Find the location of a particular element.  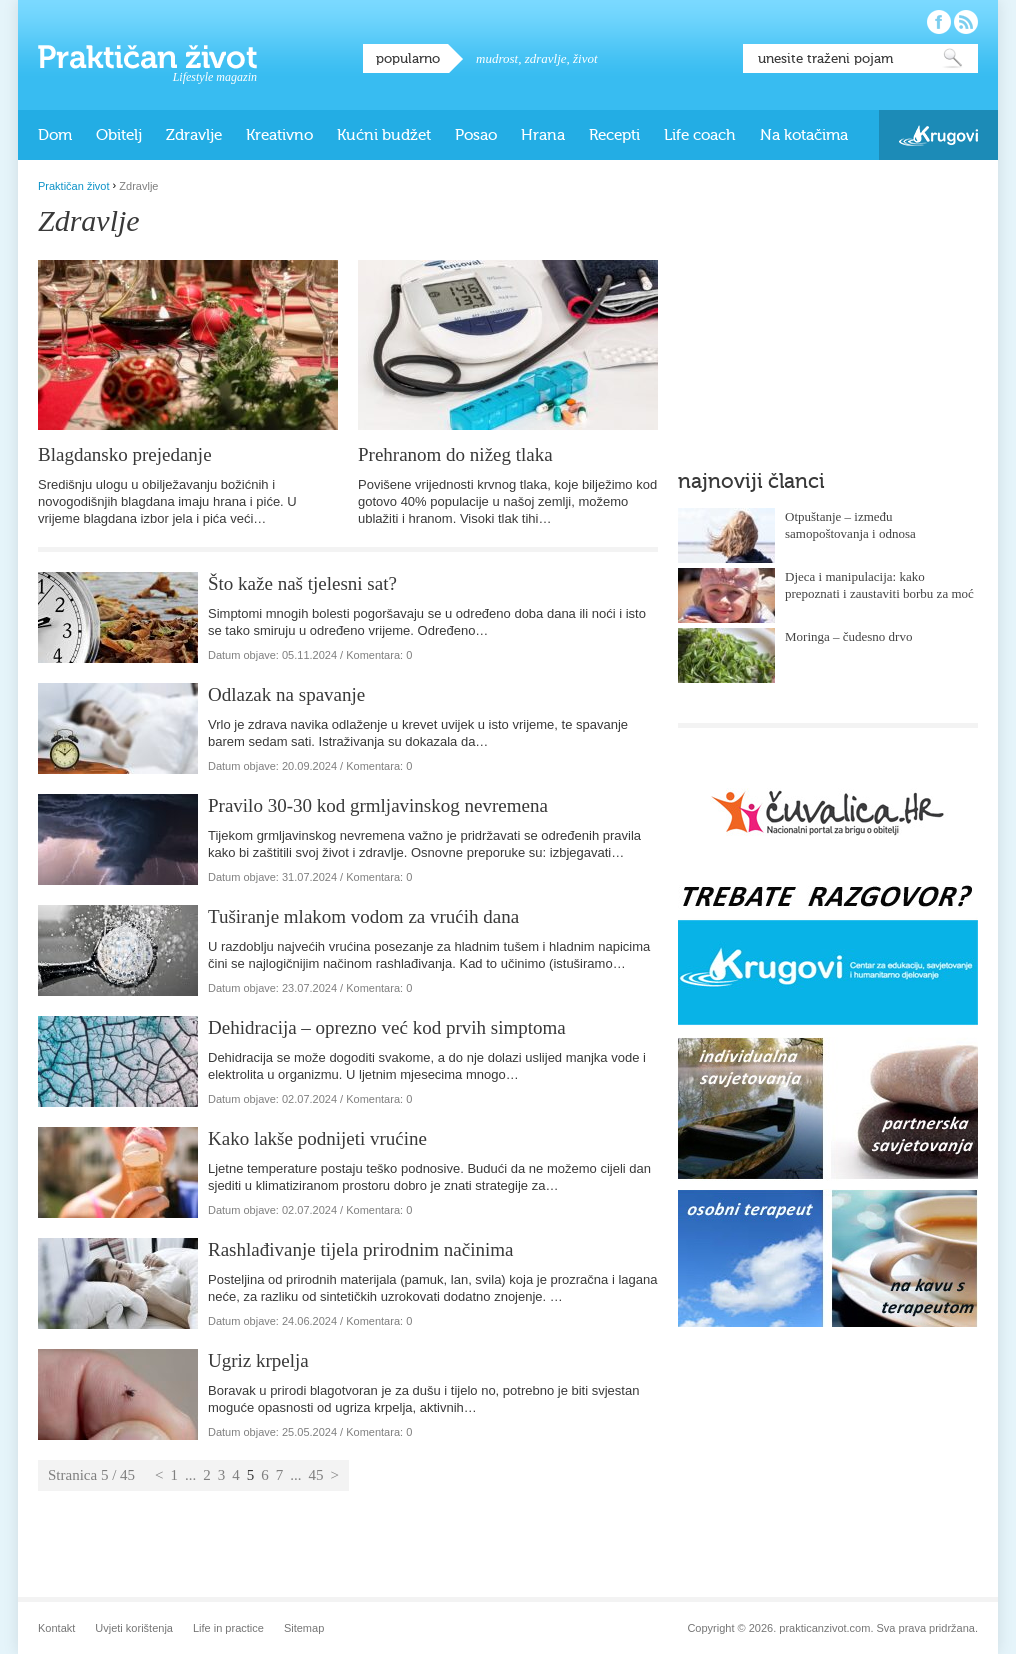

[Advertisement] is located at coordinates (828, 305).